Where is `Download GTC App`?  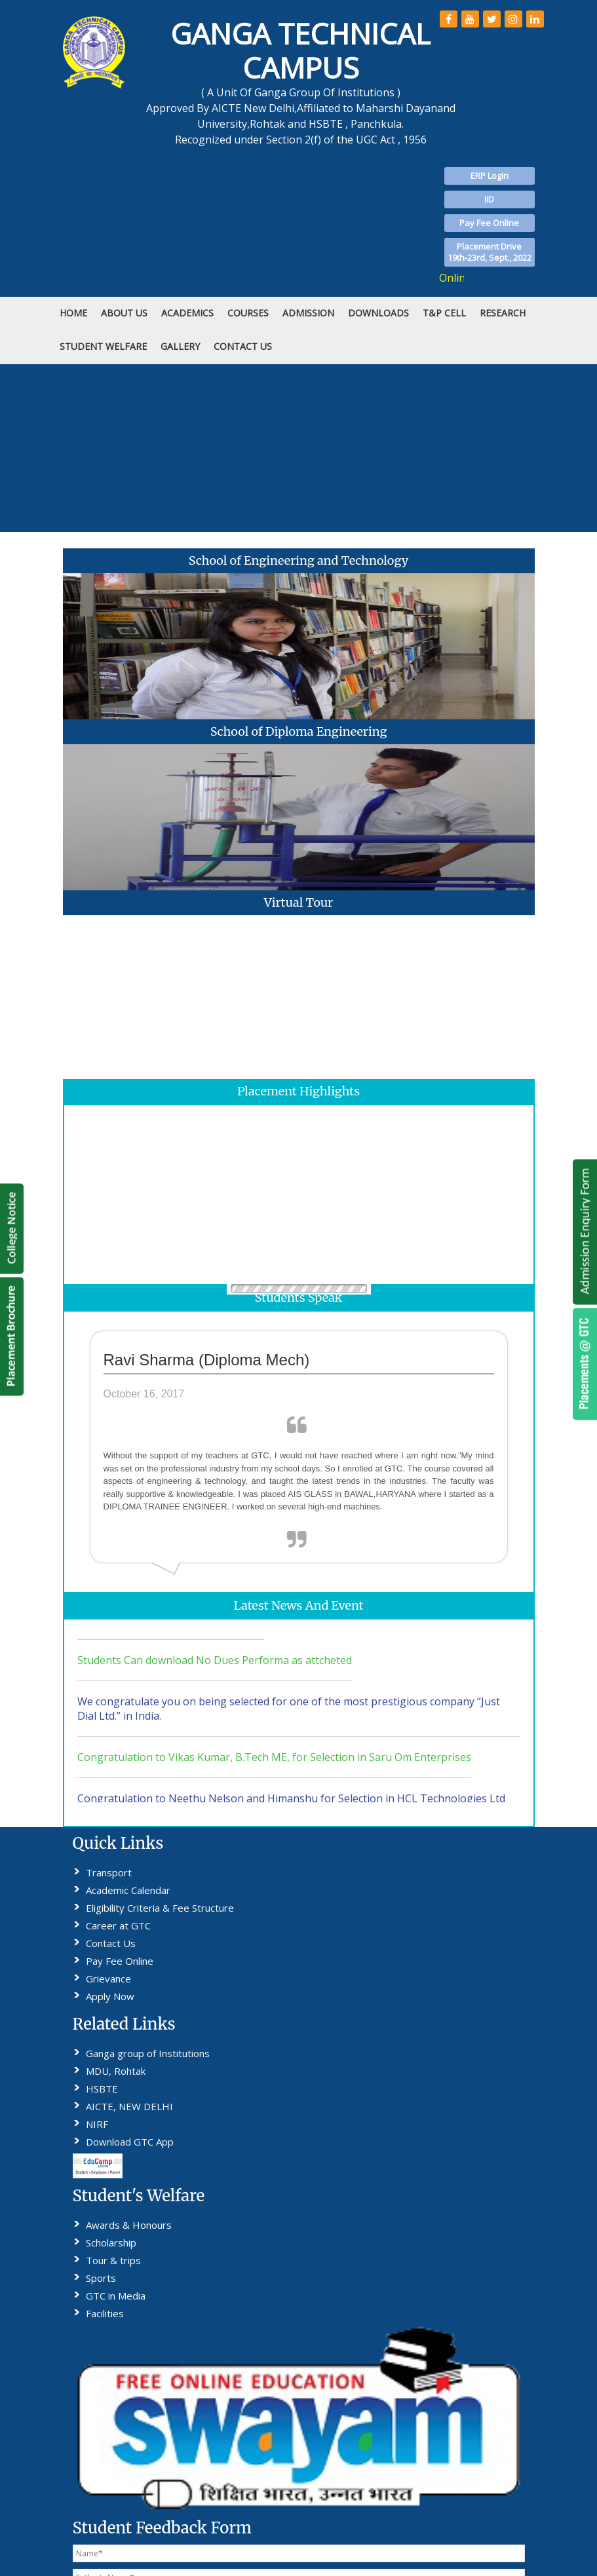 Download GTC App is located at coordinates (130, 2141).